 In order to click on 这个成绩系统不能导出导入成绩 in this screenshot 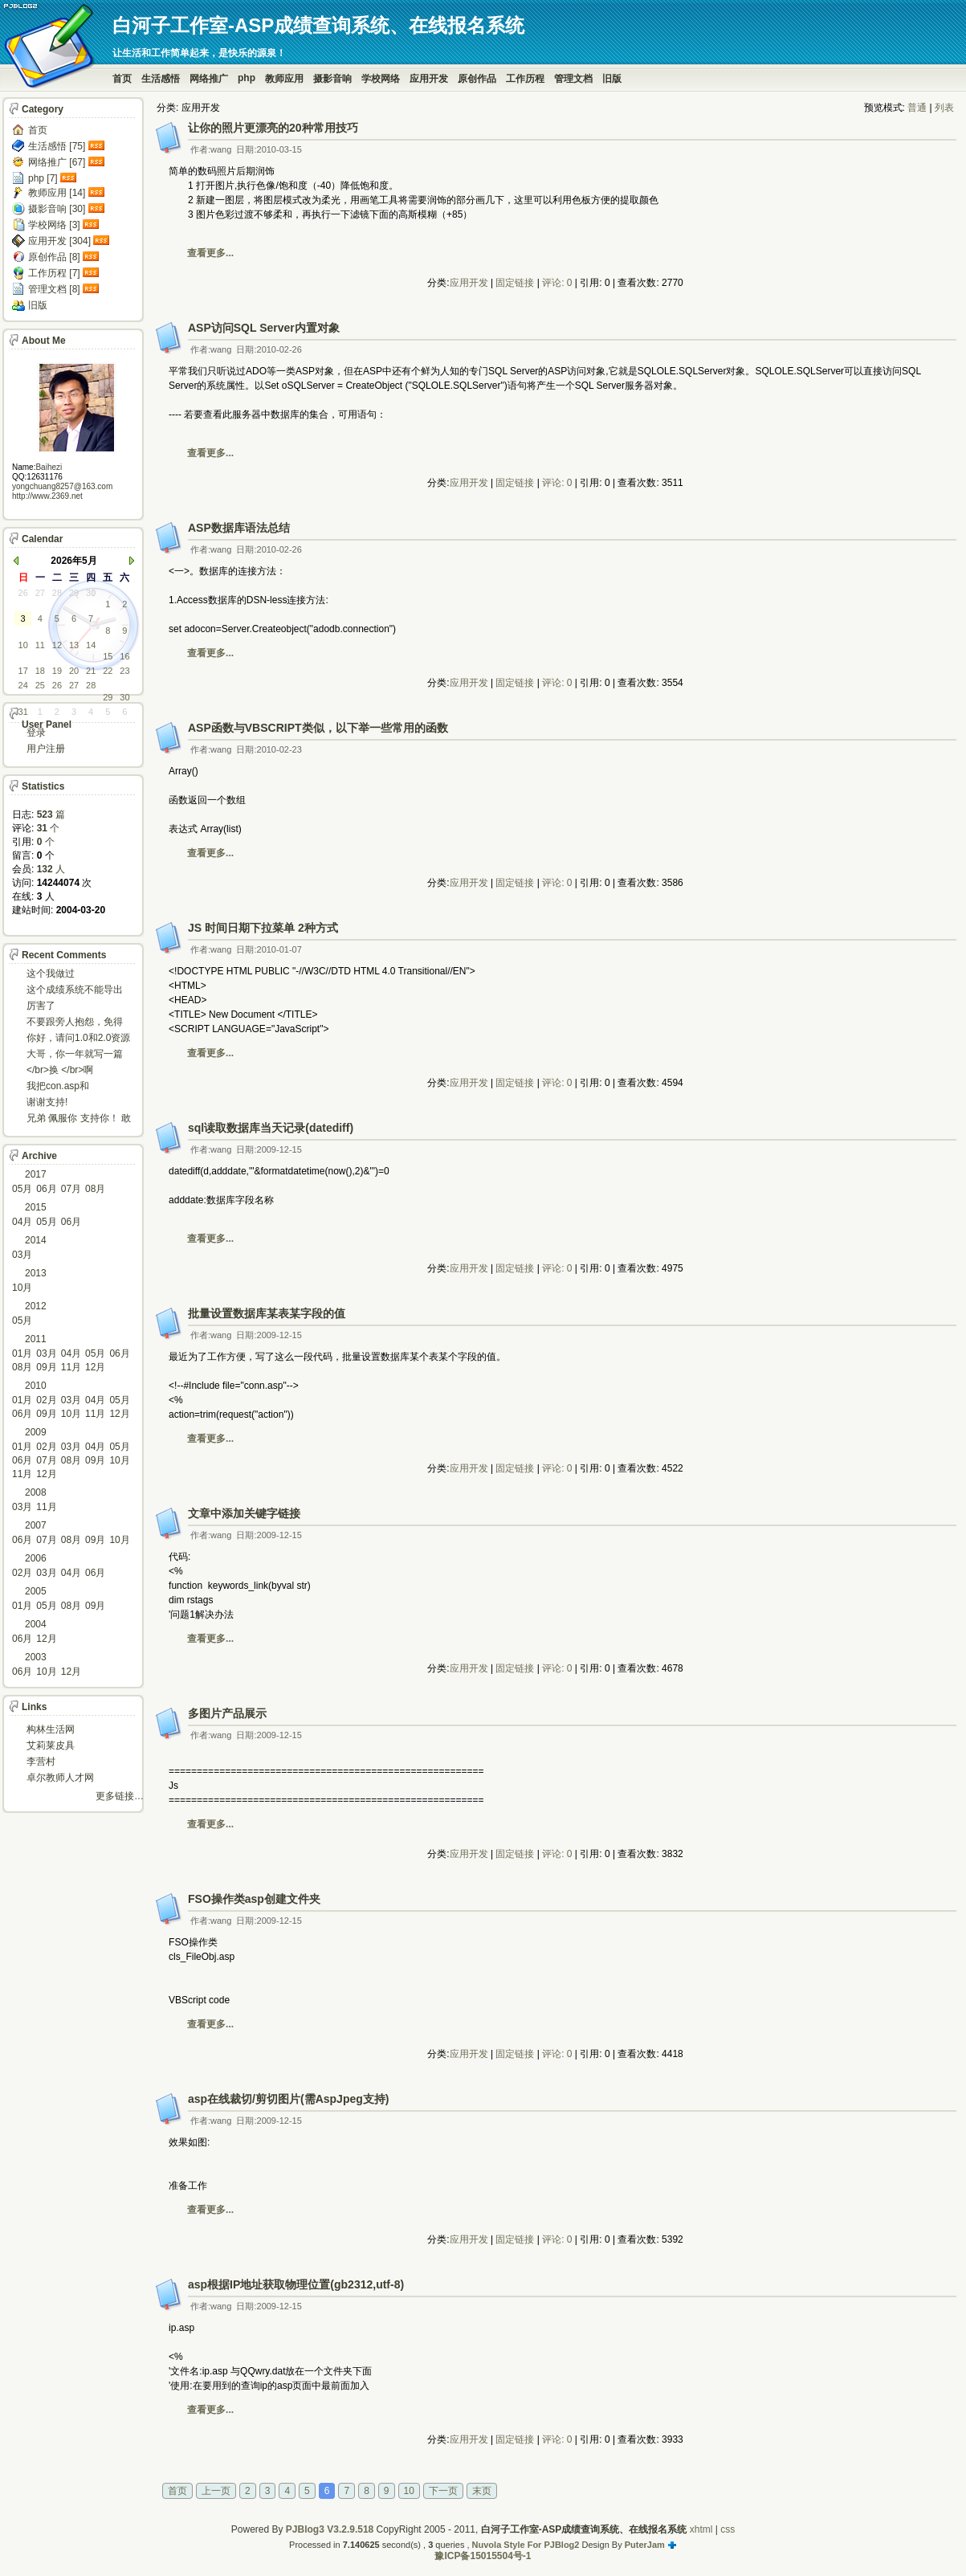, I will do `click(74, 991)`.